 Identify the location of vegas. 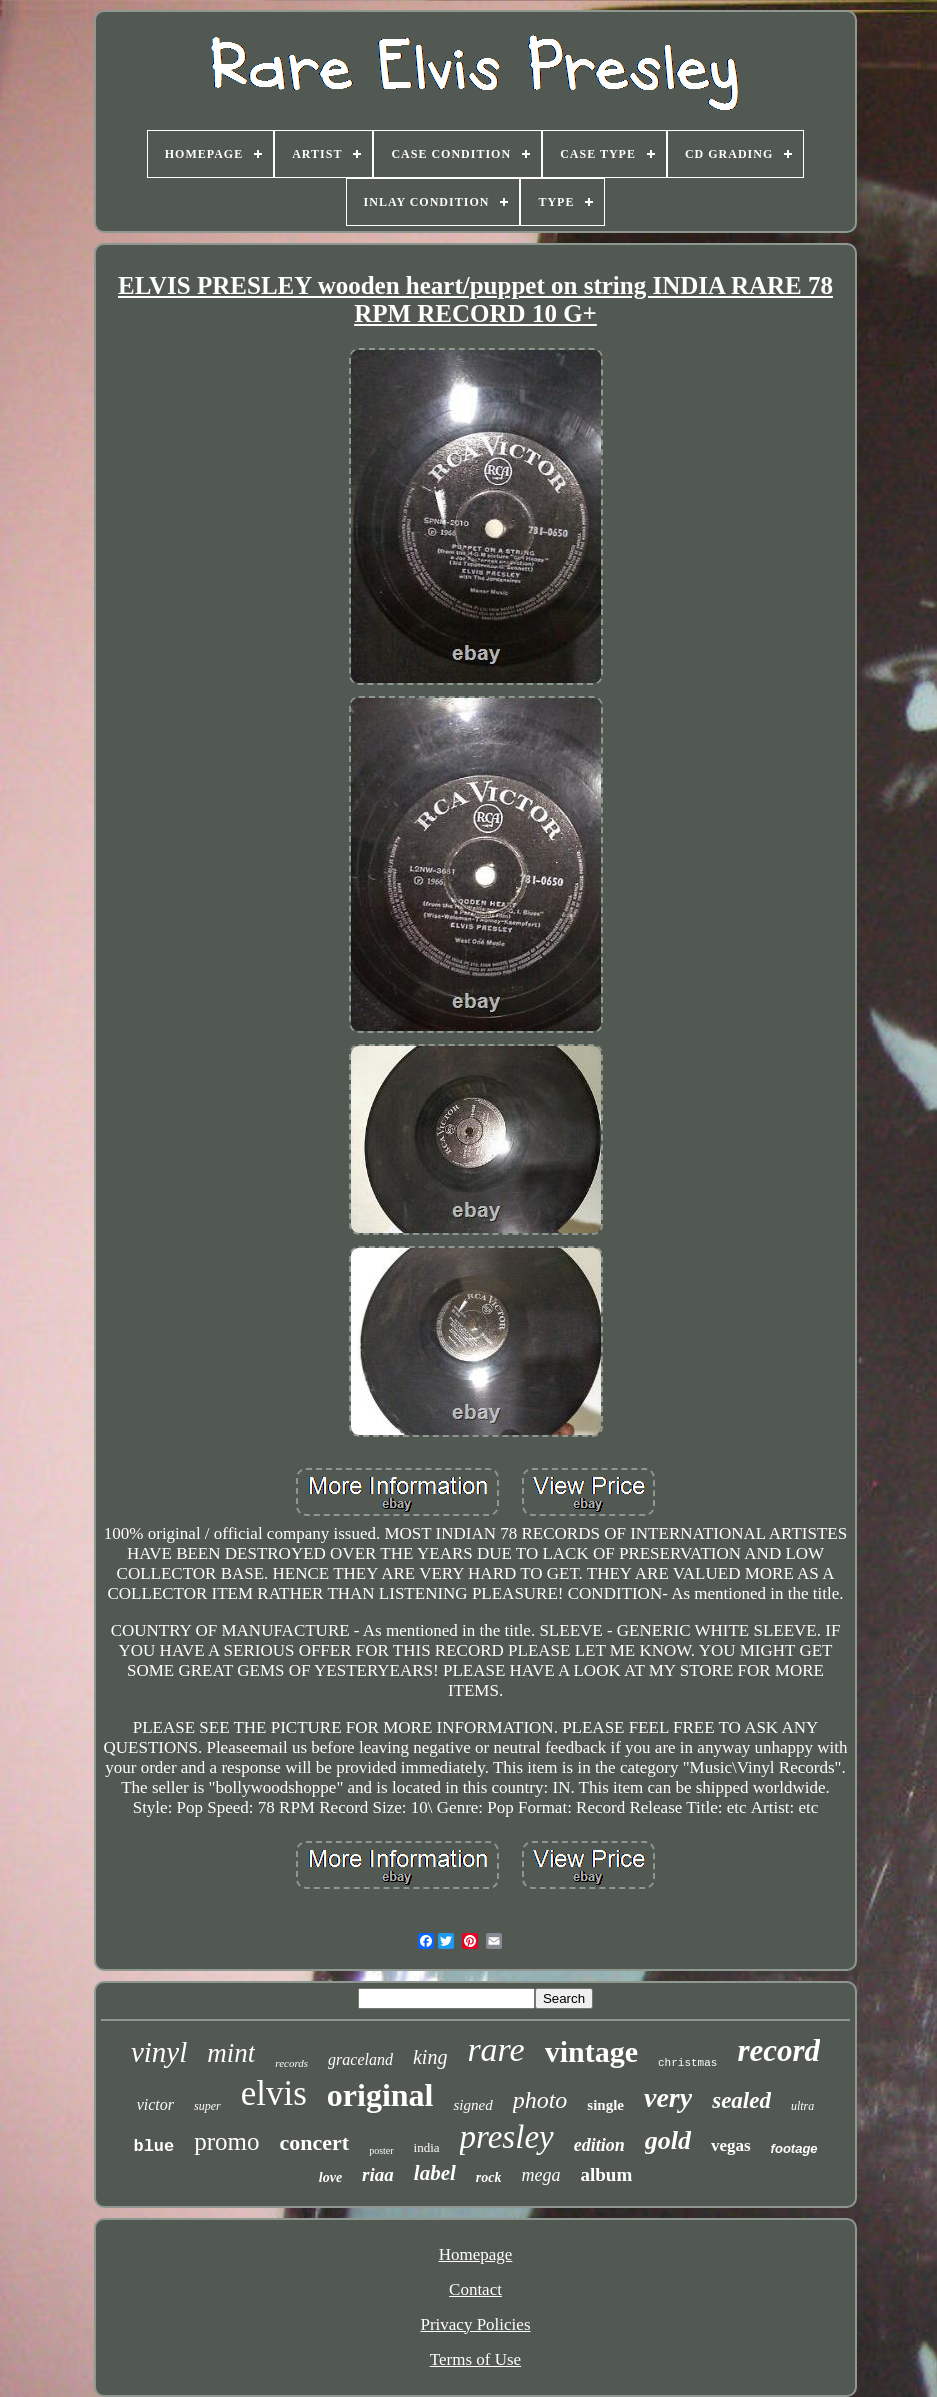
(731, 2145).